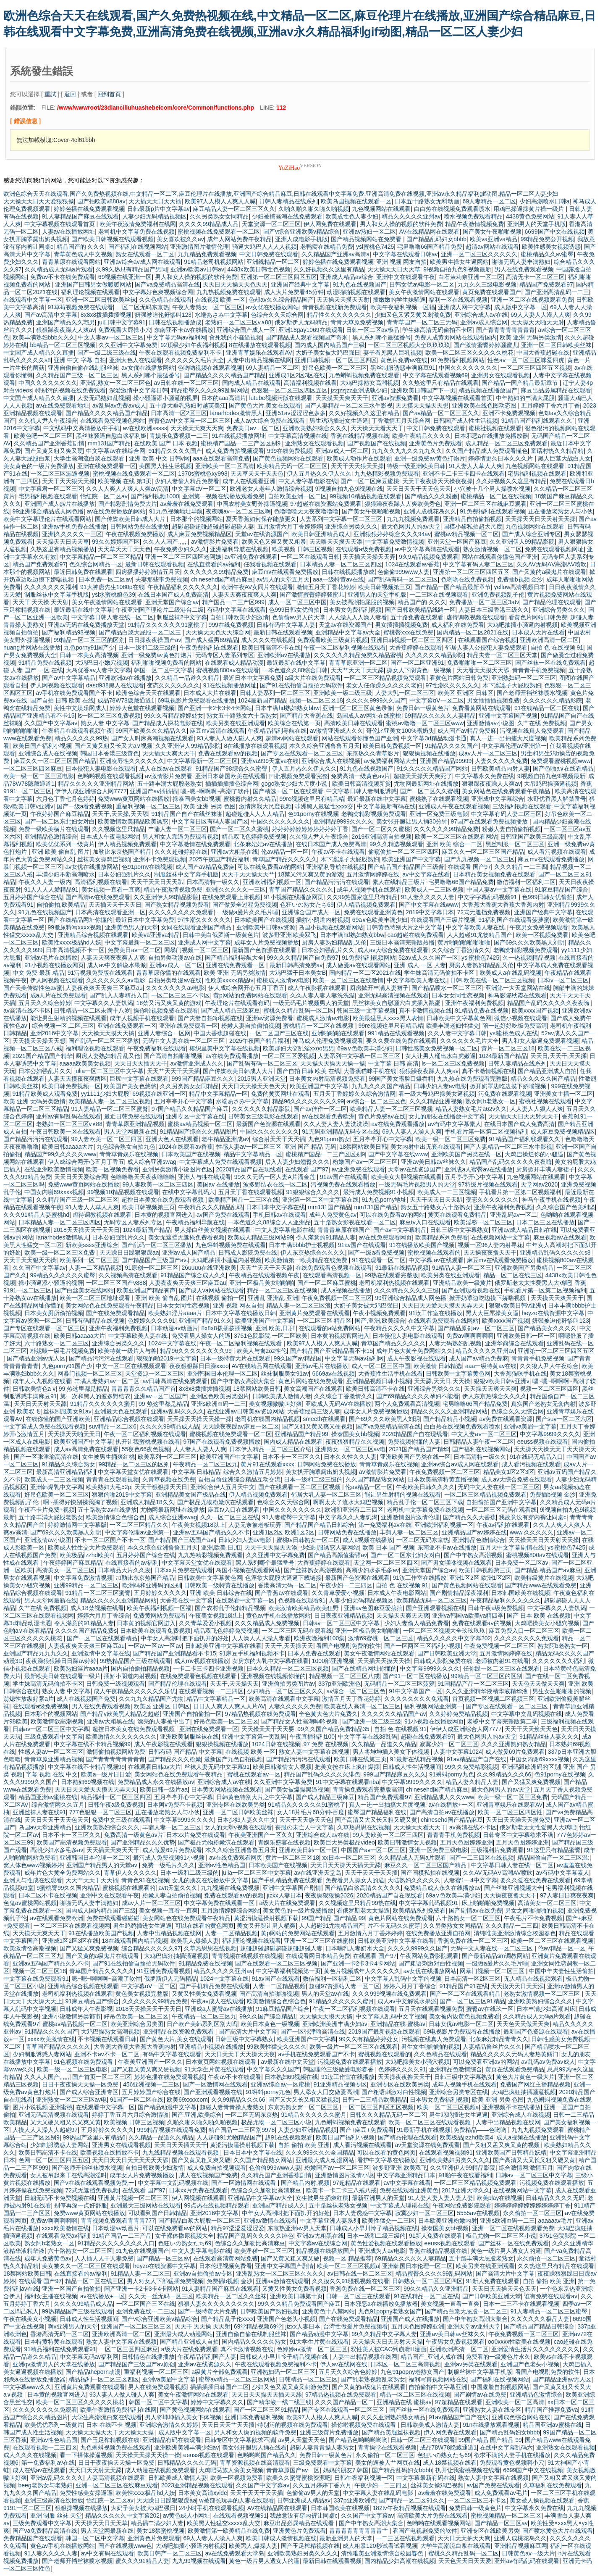 The height and width of the screenshot is (2576, 600). Describe the element at coordinates (83, 254) in the screenshot. I see `青草黄色成人中文视频` at that location.